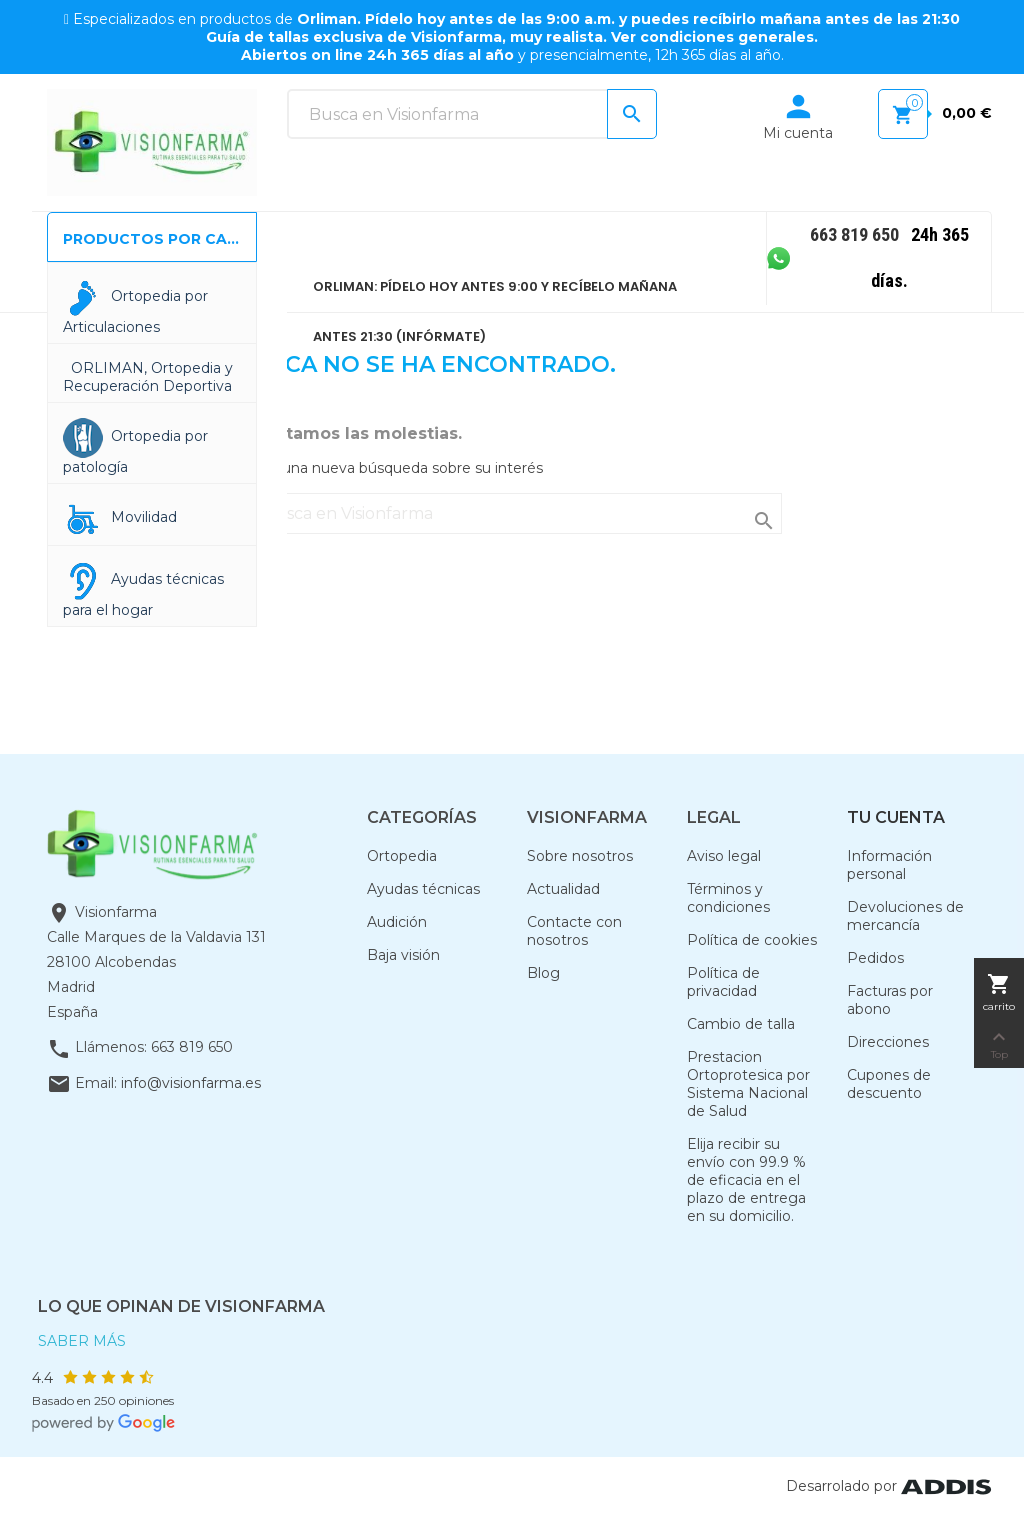 This screenshot has height=1526, width=1024. Describe the element at coordinates (563, 889) in the screenshot. I see `Actualidad` at that location.